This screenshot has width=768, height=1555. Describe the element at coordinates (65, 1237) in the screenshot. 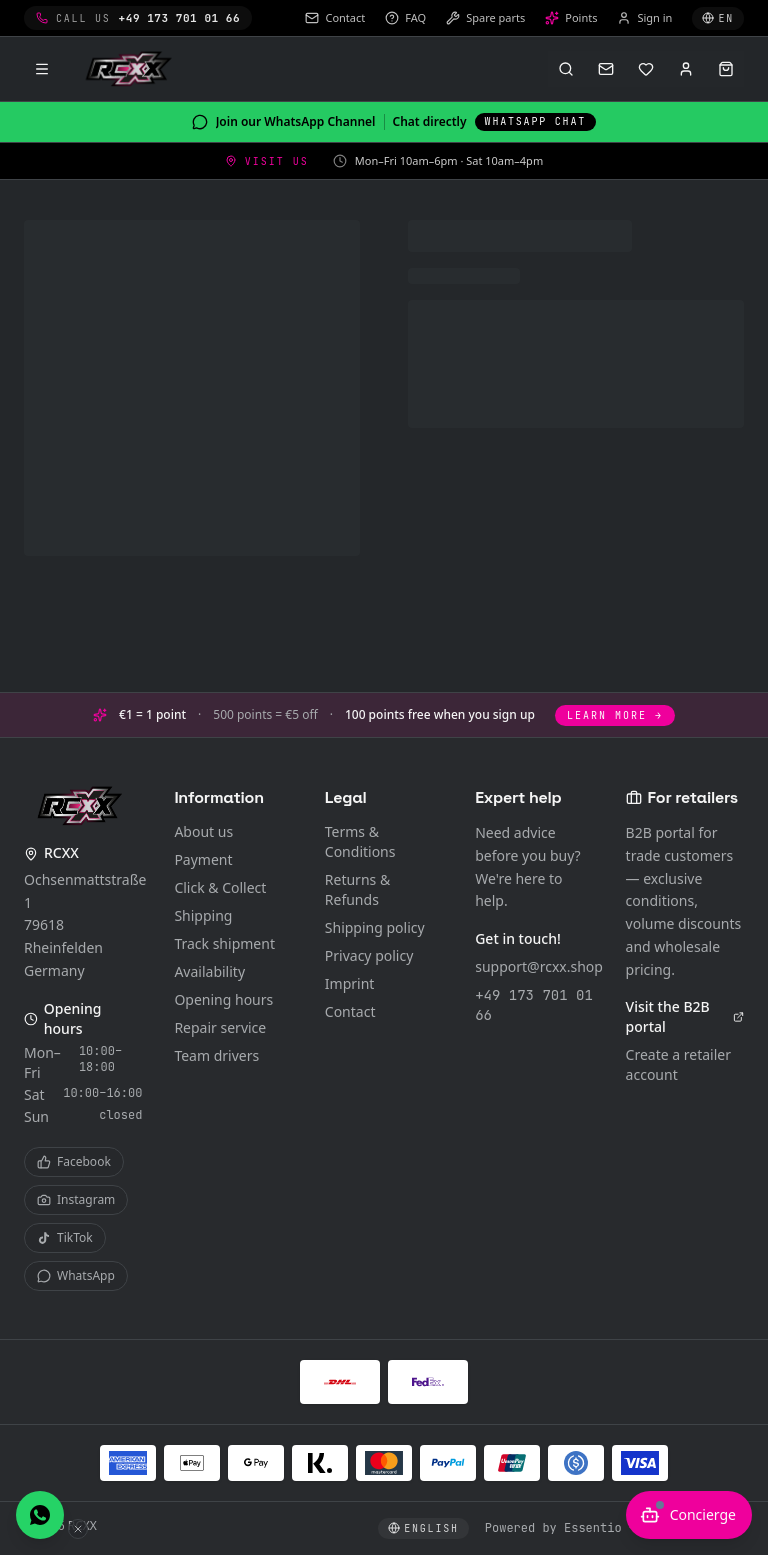

I see `TikTok` at that location.